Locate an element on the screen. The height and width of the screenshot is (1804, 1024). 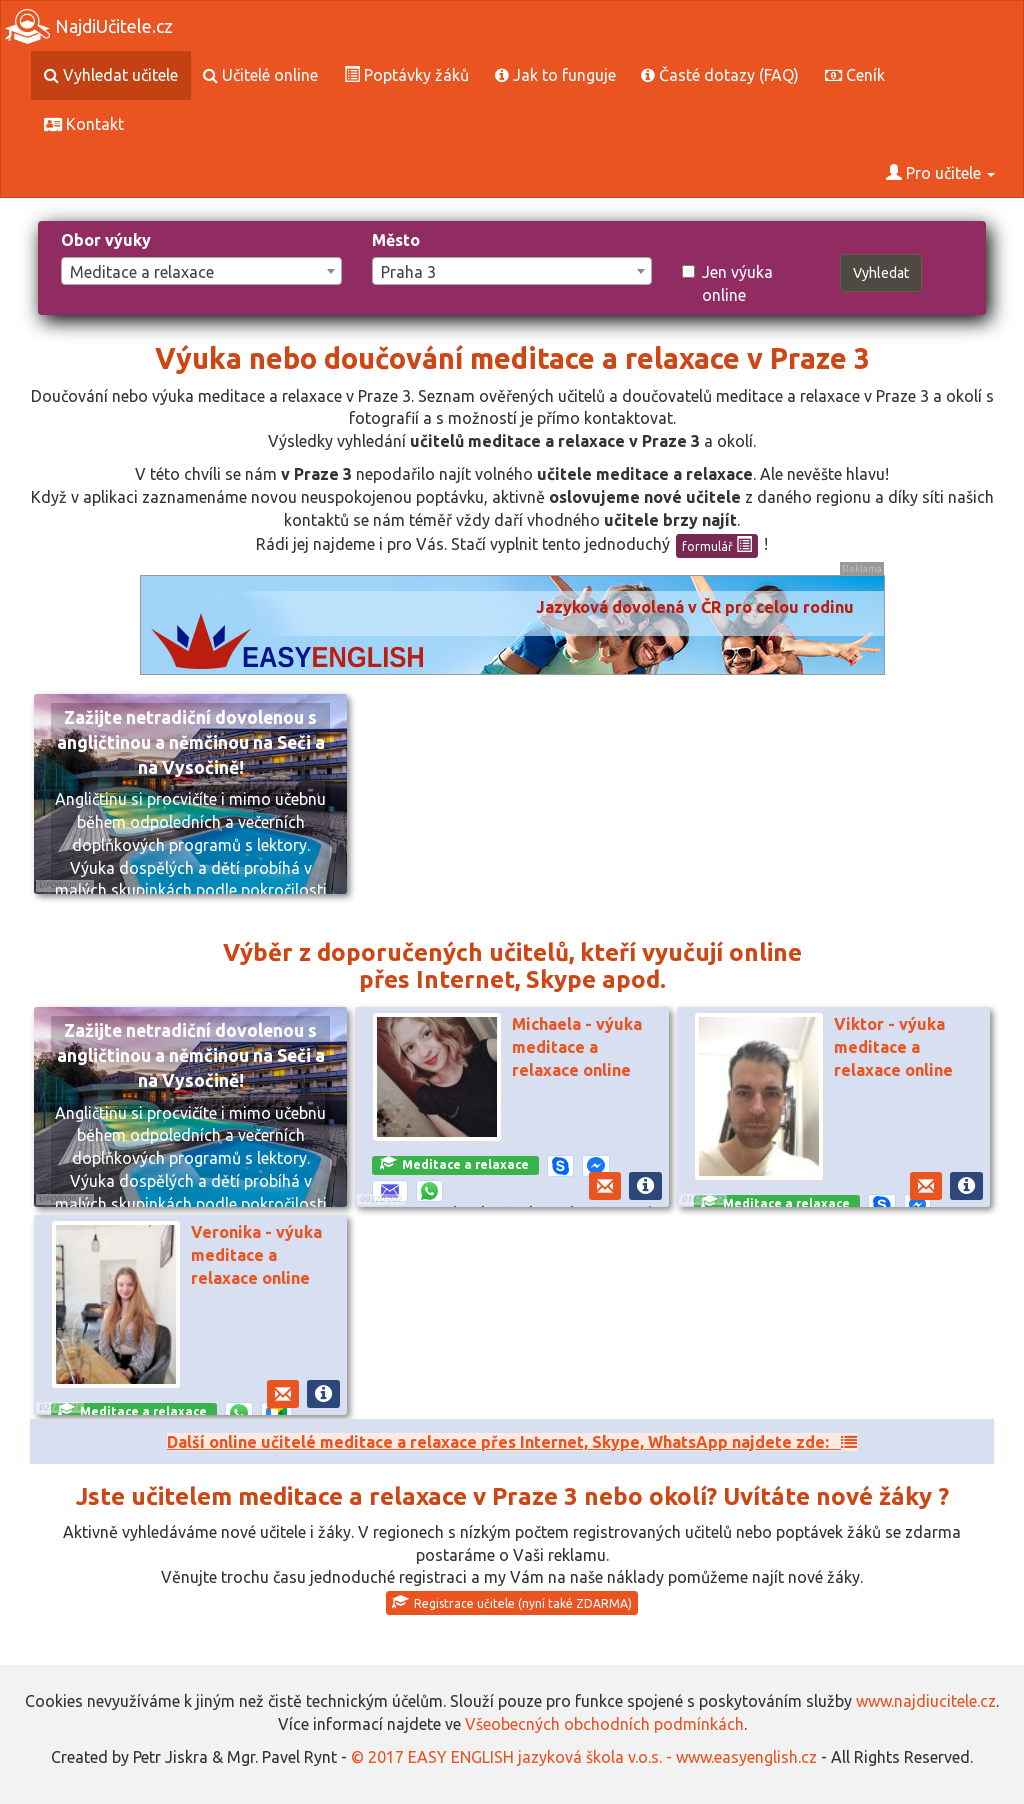
© 2017 EASY ENGLISH jazyková škola v.o.s. - www.easyenglish.cz is located at coordinates (584, 1757).